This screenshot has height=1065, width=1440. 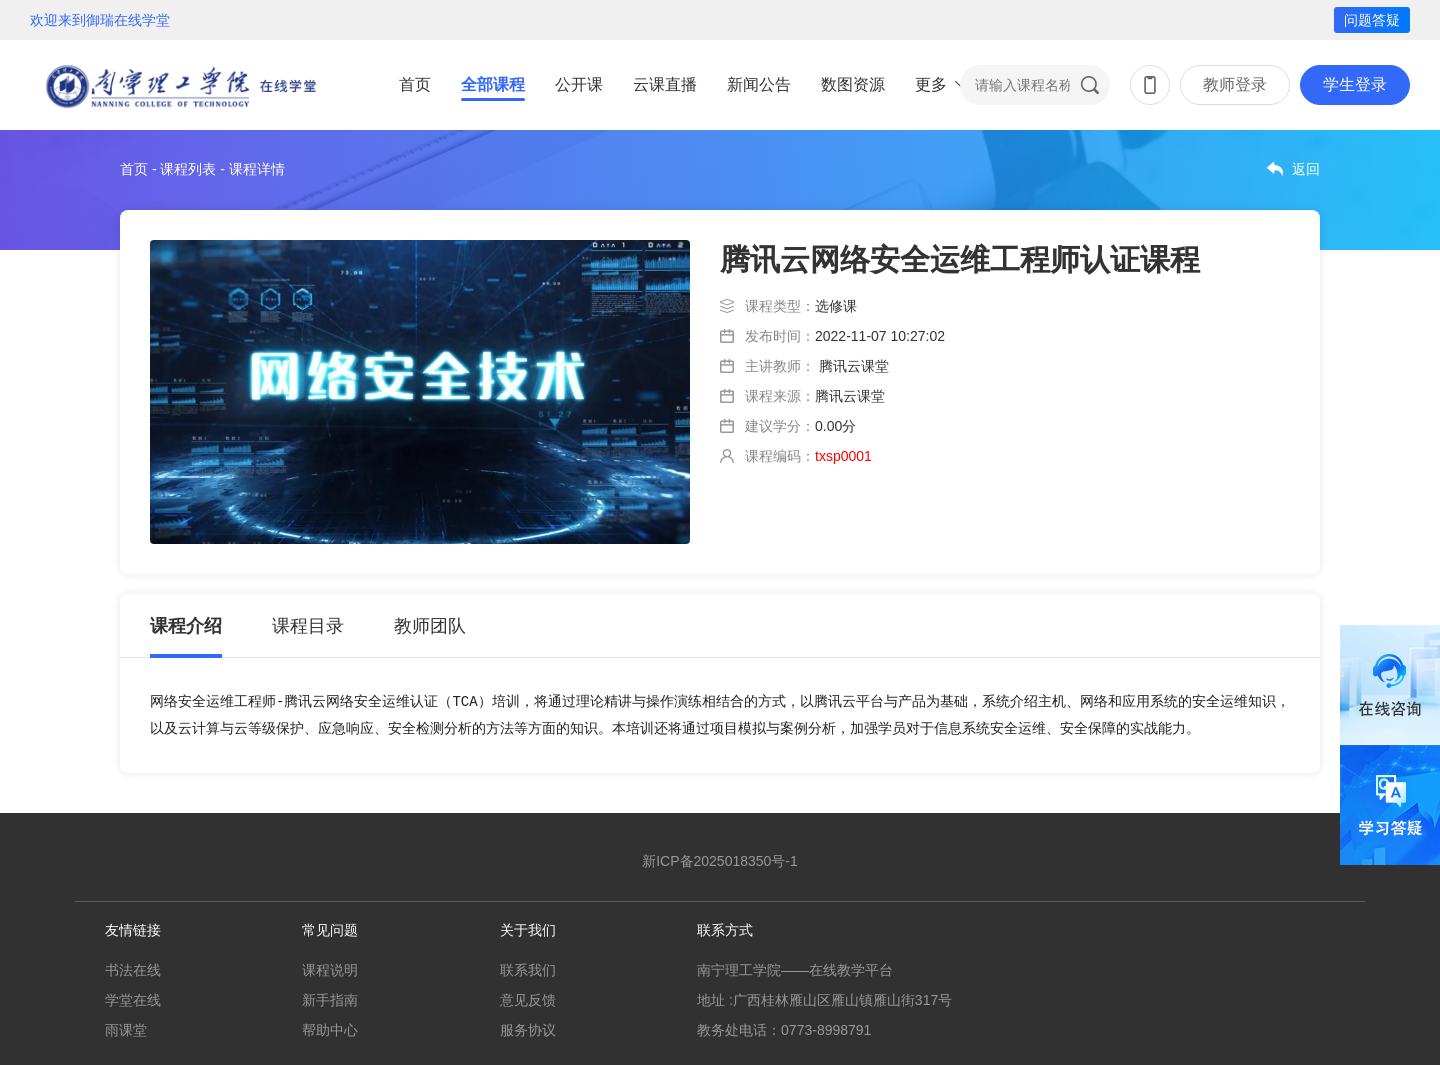 I want to click on 云课直播, so click(x=665, y=84).